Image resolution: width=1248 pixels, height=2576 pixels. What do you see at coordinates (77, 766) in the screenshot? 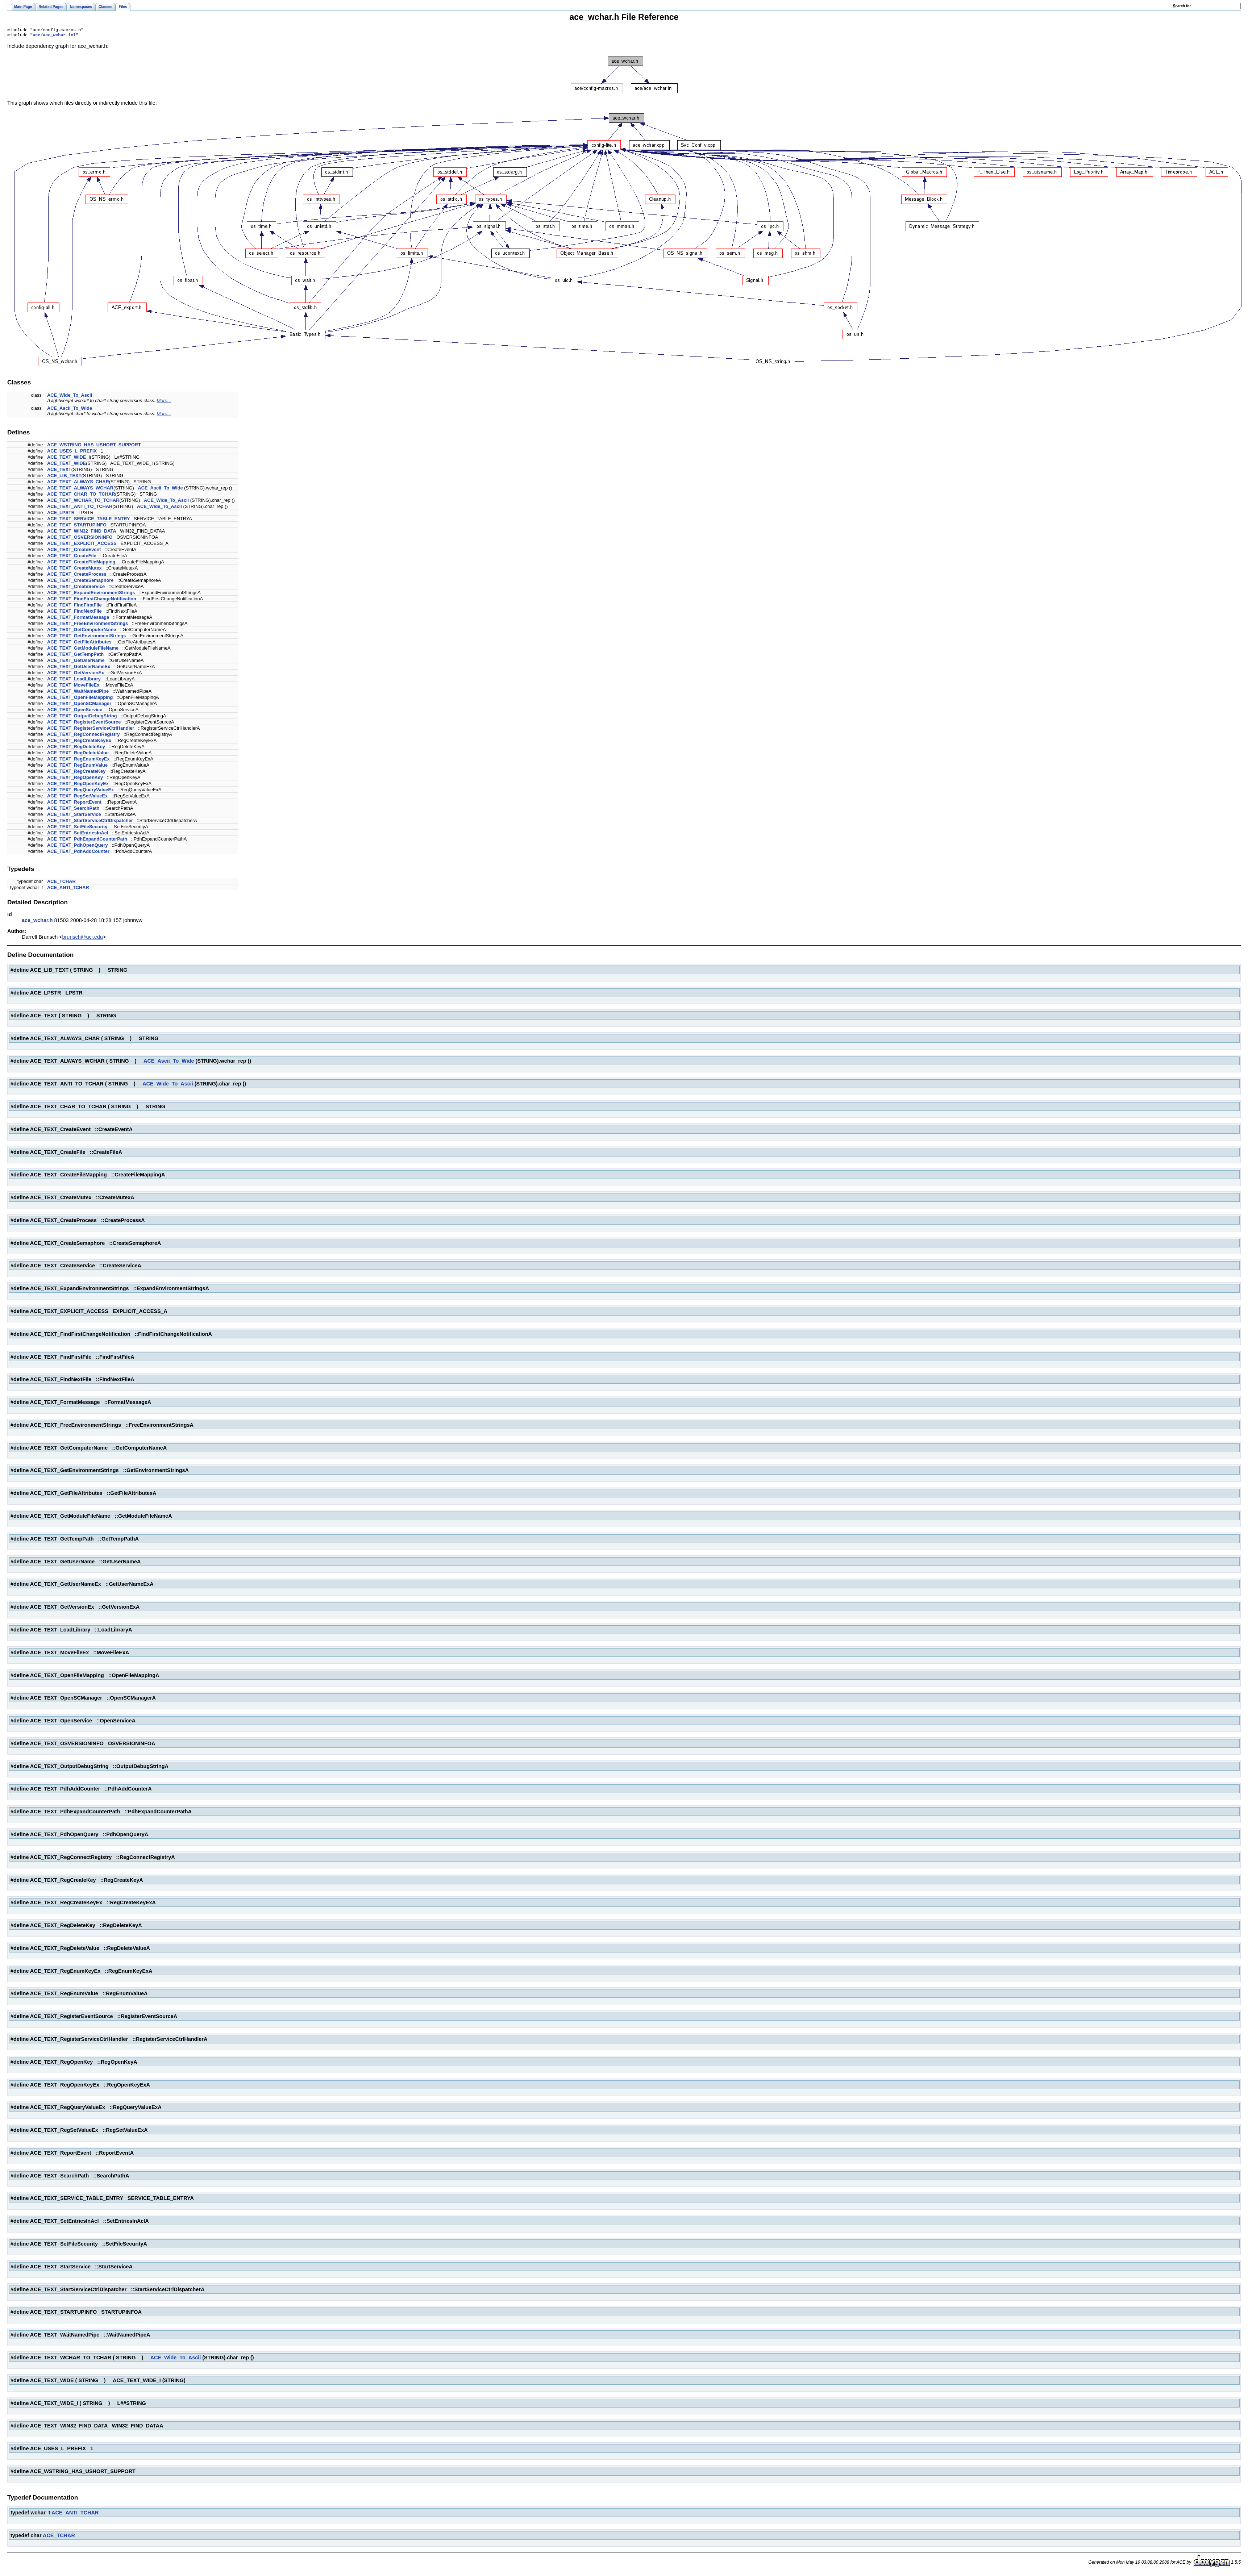
I see `ACE_TEXT_RegEnumValue` at bounding box center [77, 766].